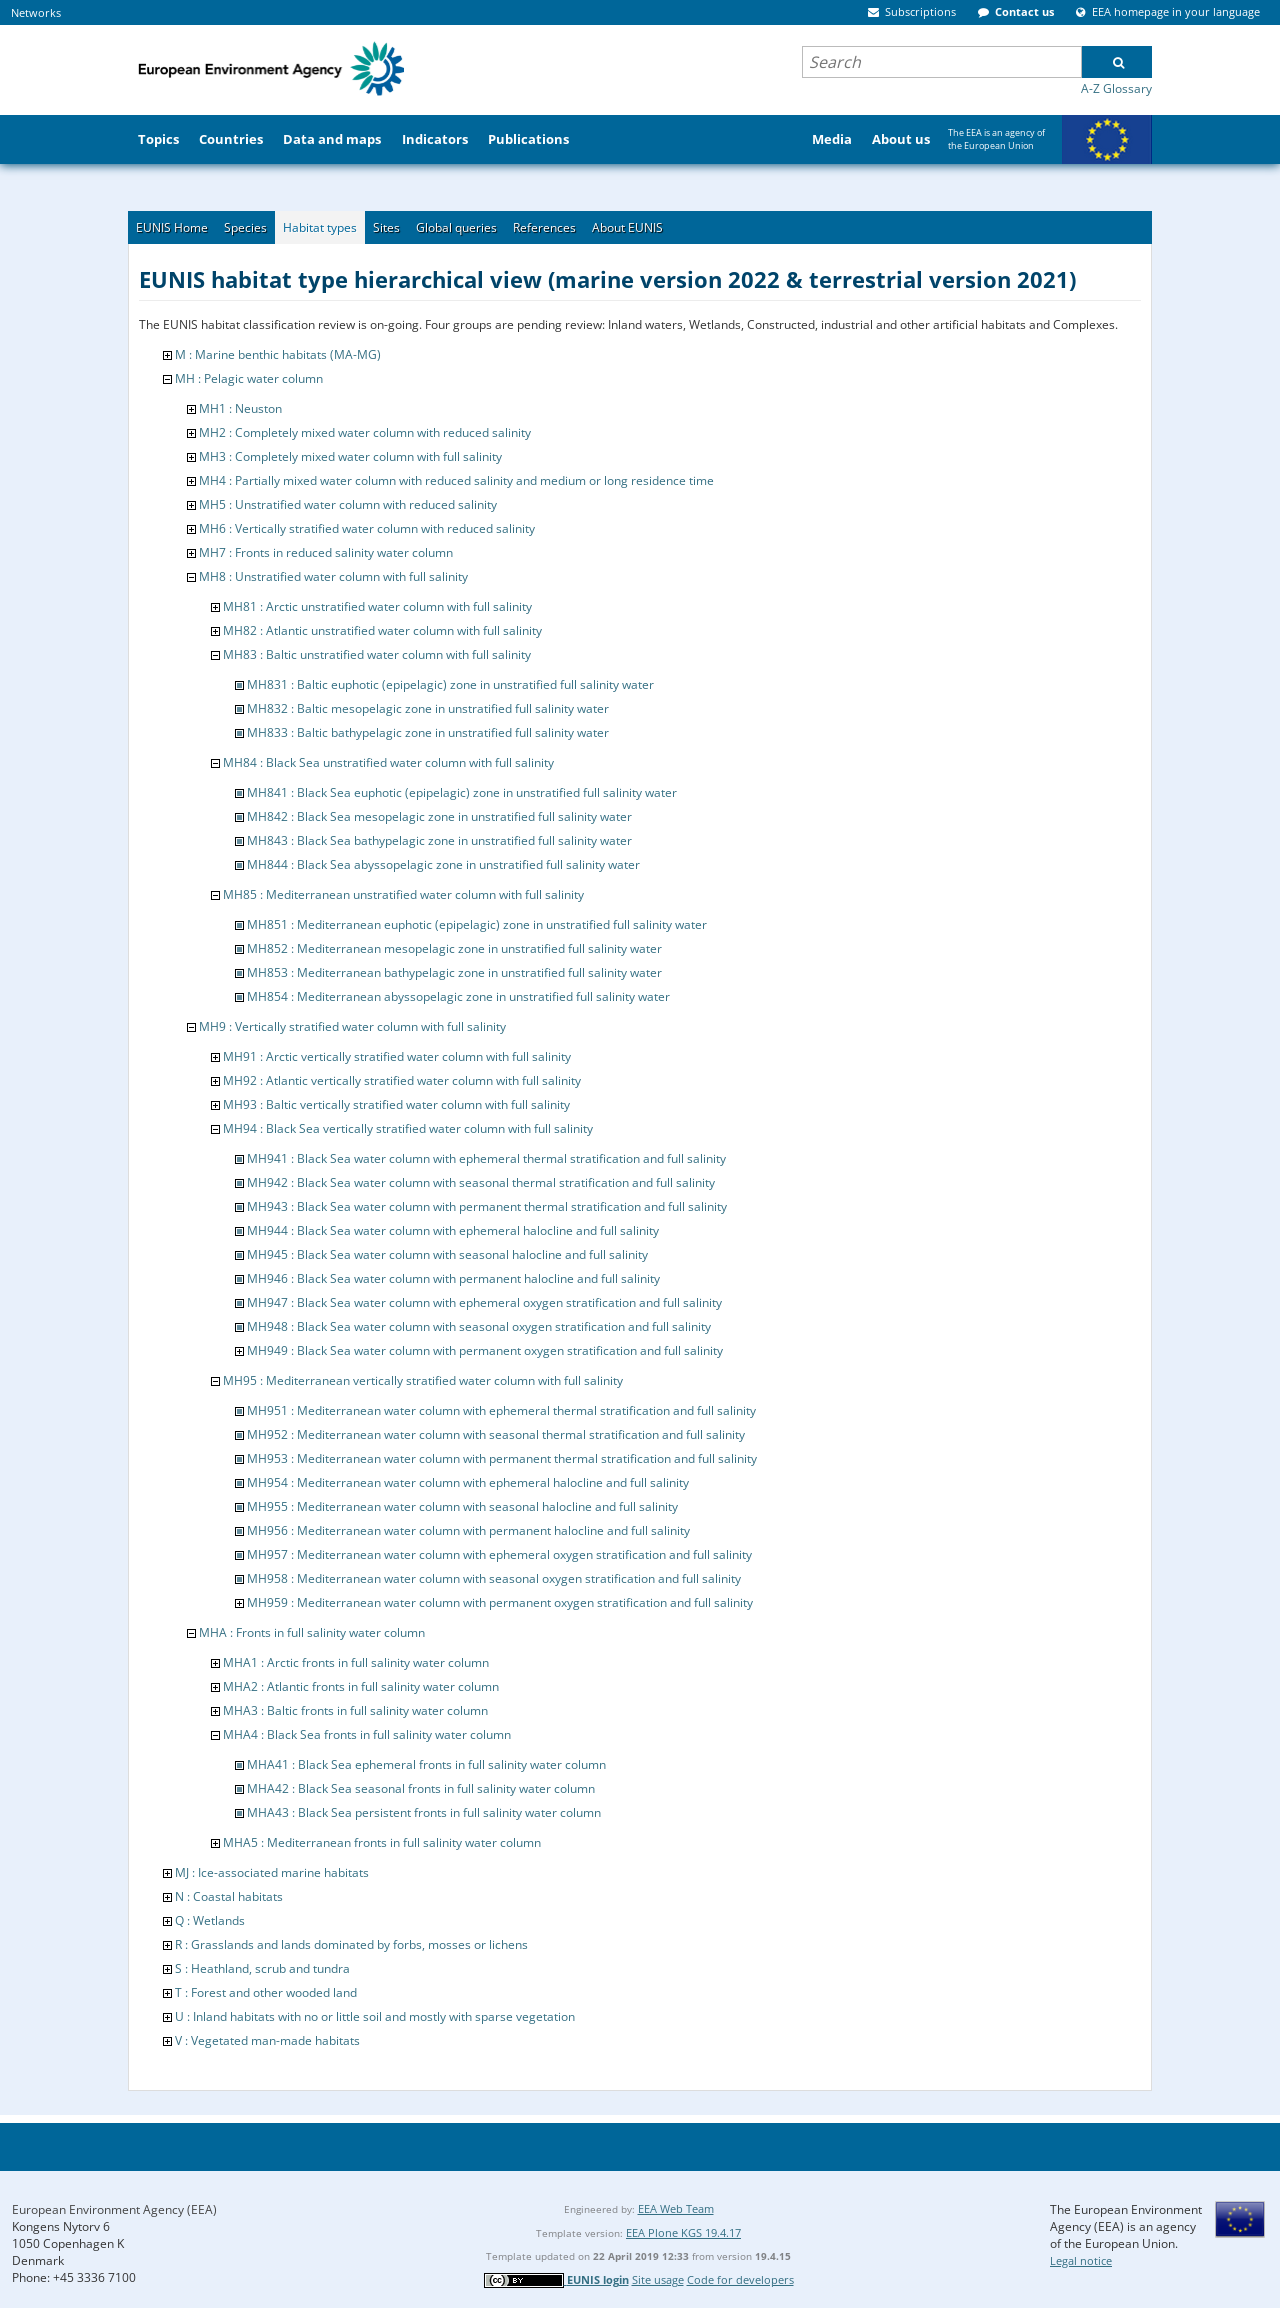 This screenshot has height=2320, width=1280. Describe the element at coordinates (453, 1278) in the screenshot. I see `MH946 : Black Sea water column with permanent halocline and full salinity` at that location.